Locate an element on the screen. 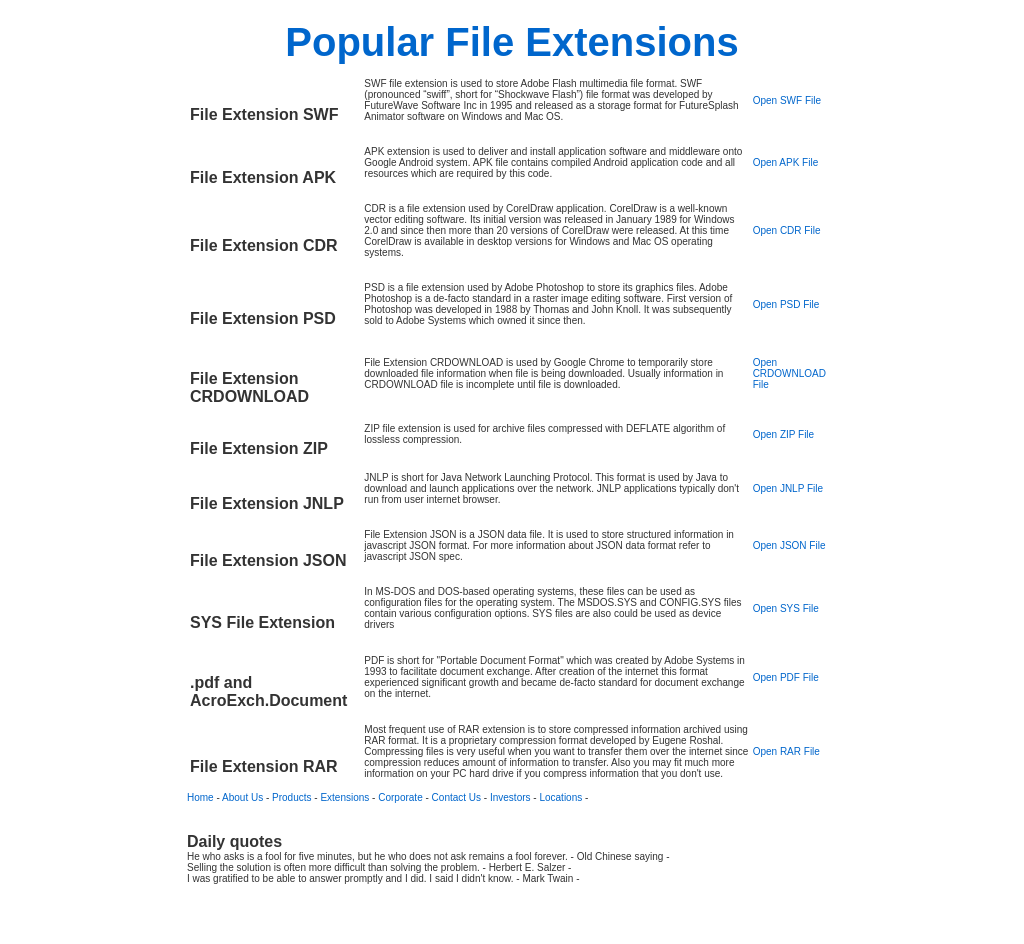 Image resolution: width=1024 pixels, height=944 pixels. Open APK File is located at coordinates (786, 162).